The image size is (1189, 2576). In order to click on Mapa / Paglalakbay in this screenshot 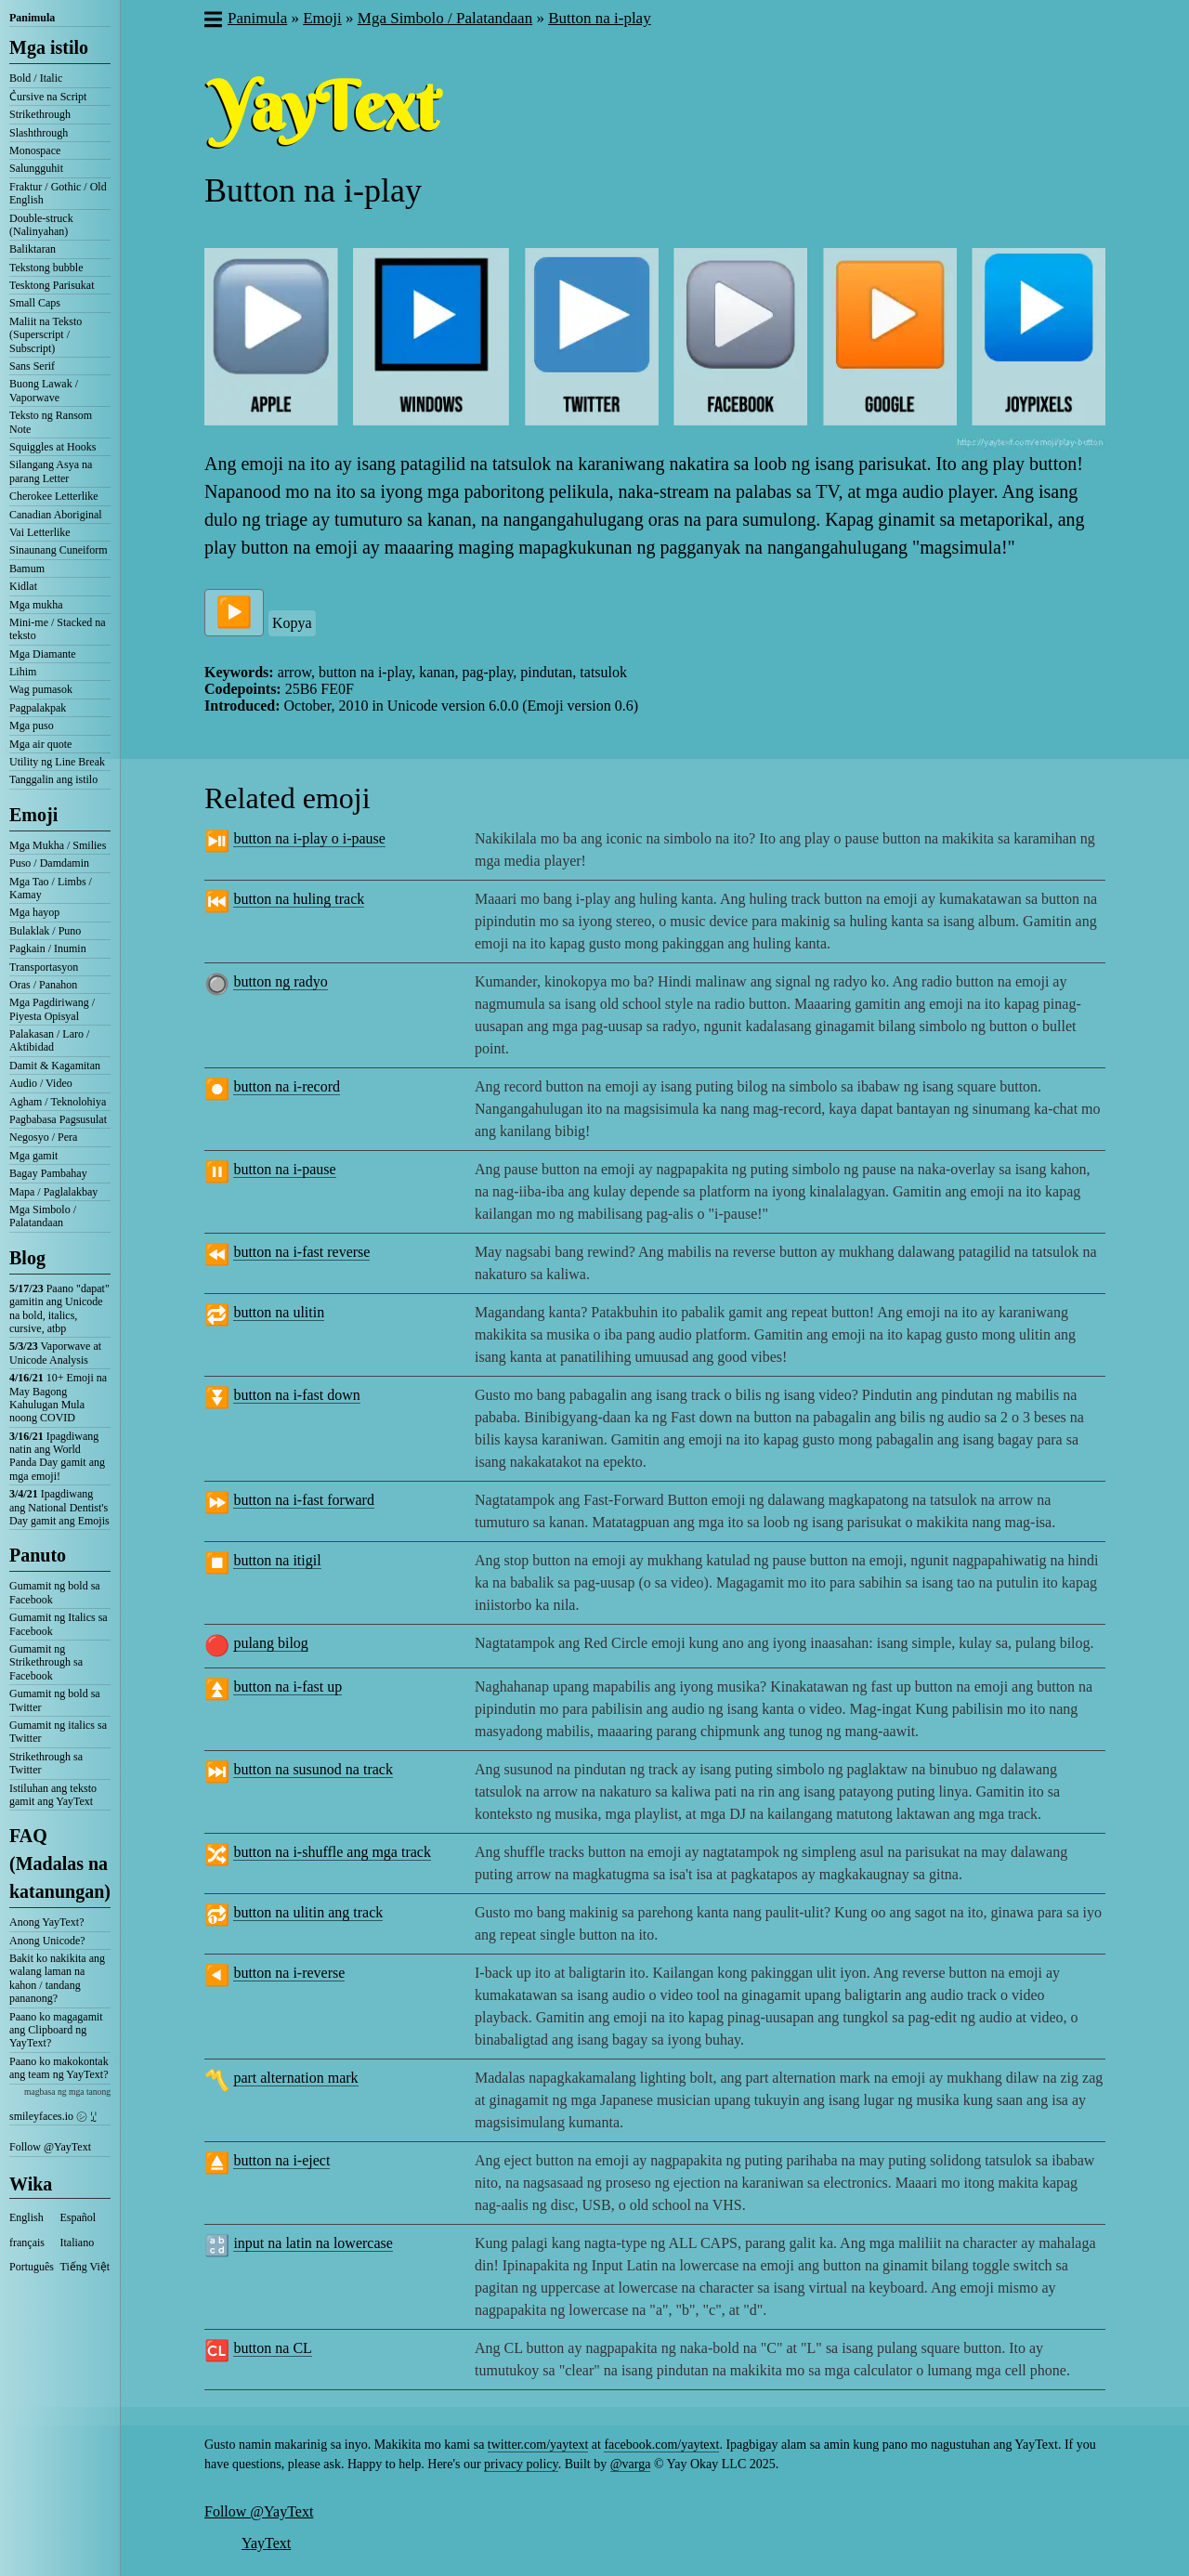, I will do `click(53, 1191)`.